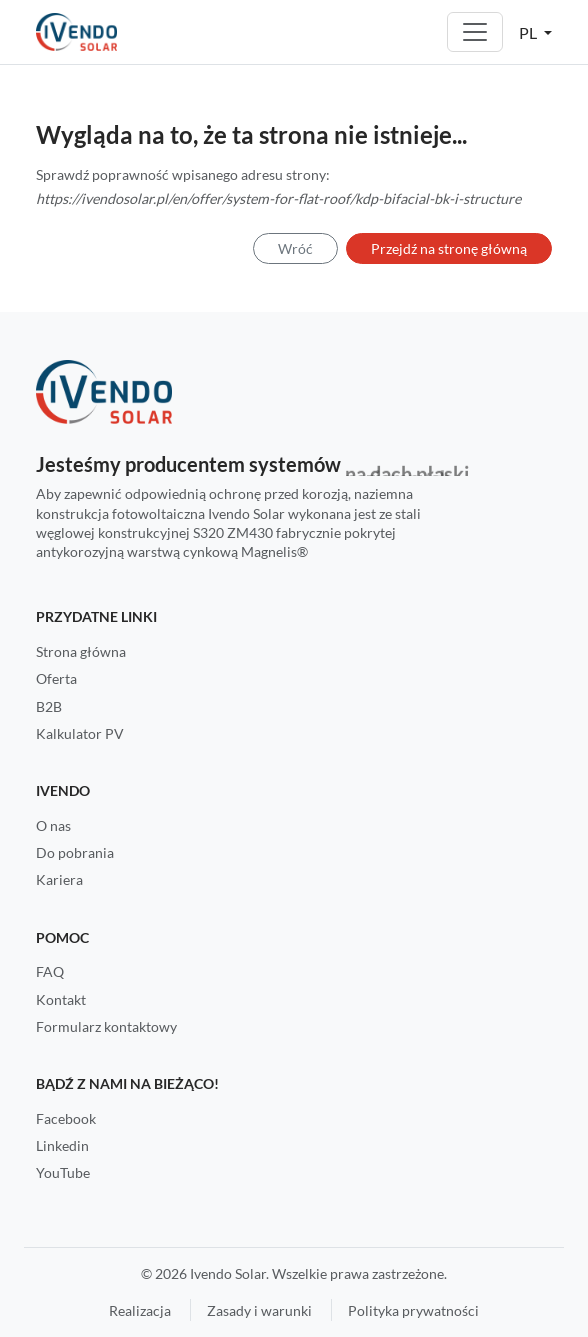 The height and width of the screenshot is (1337, 588). What do you see at coordinates (62, 1145) in the screenshot?
I see `Linkedin` at bounding box center [62, 1145].